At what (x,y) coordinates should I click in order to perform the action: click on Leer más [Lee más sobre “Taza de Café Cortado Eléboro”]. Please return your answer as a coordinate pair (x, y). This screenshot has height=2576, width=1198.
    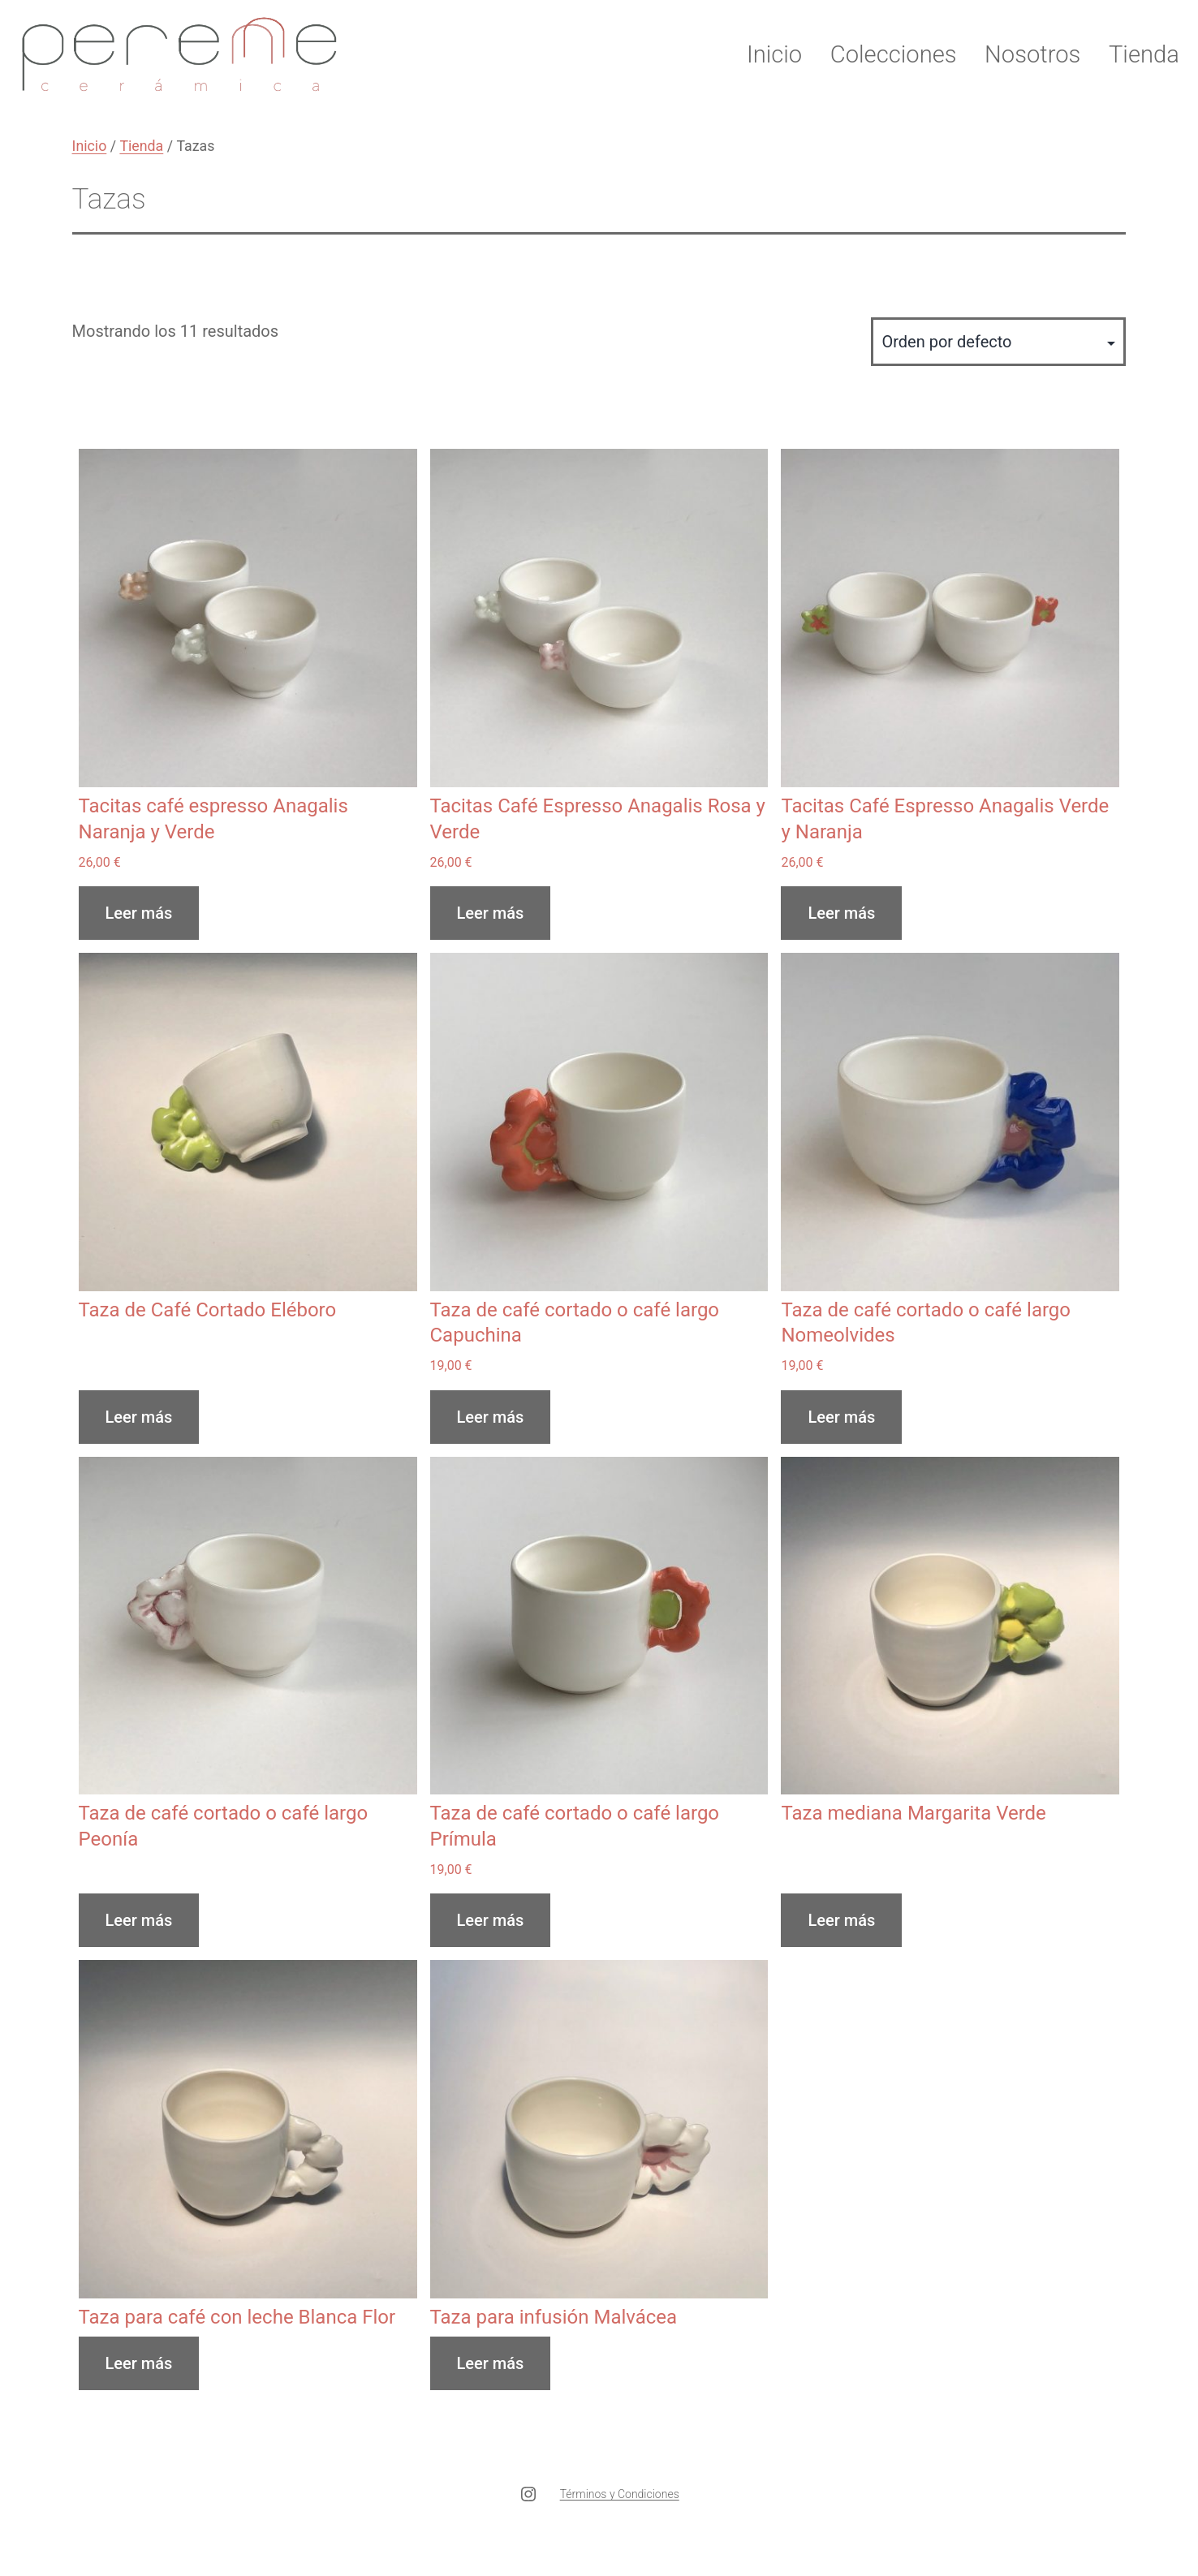
    Looking at the image, I should click on (139, 1417).